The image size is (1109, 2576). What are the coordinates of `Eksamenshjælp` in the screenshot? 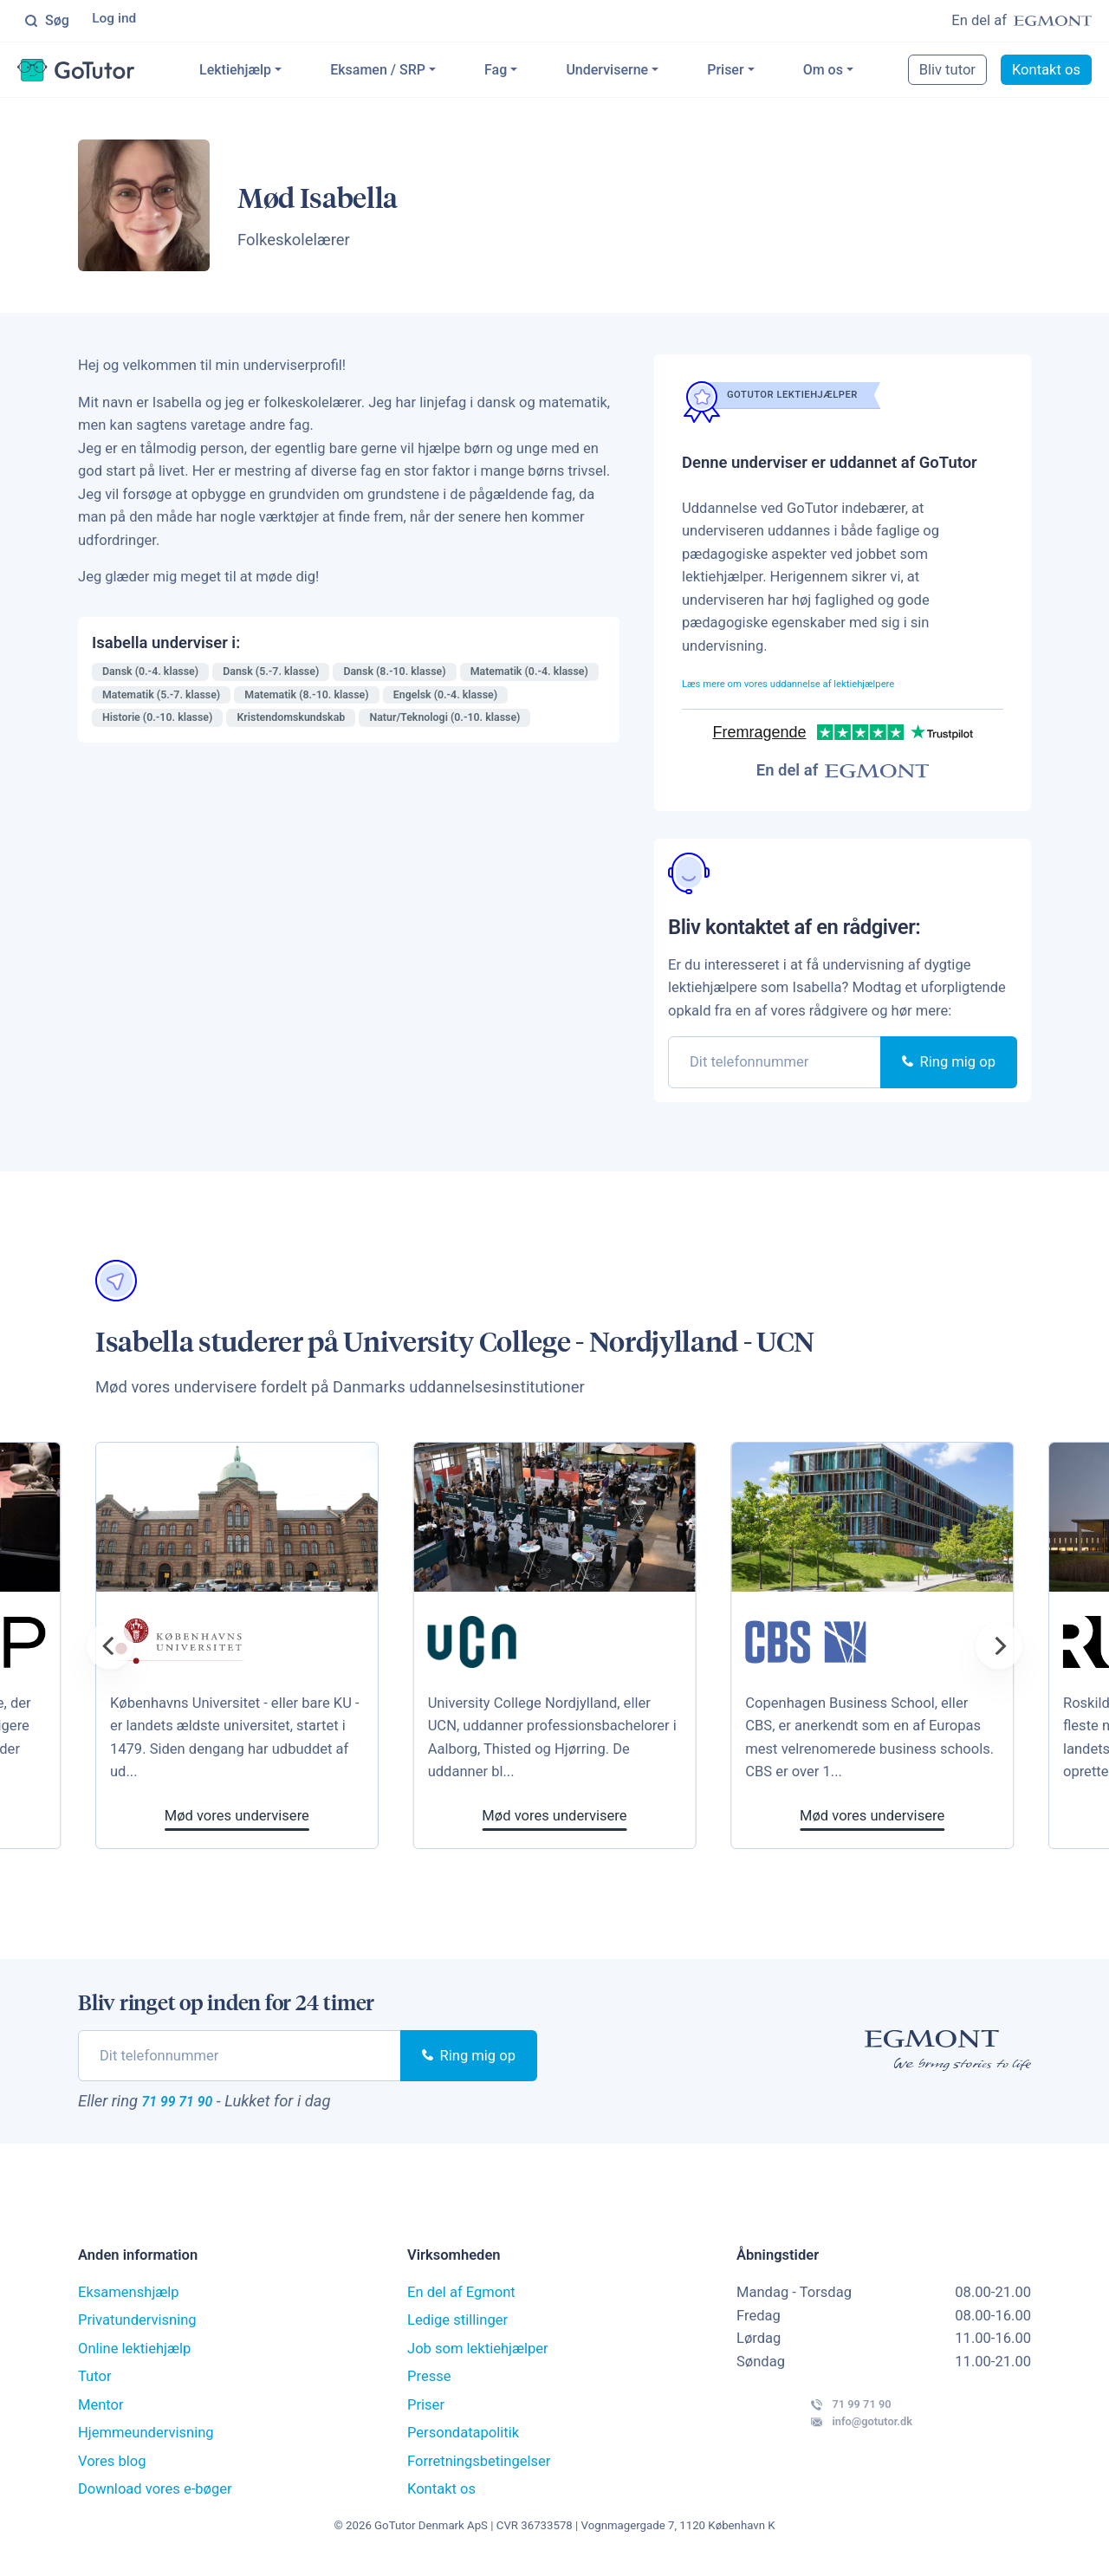 It's located at (128, 2302).